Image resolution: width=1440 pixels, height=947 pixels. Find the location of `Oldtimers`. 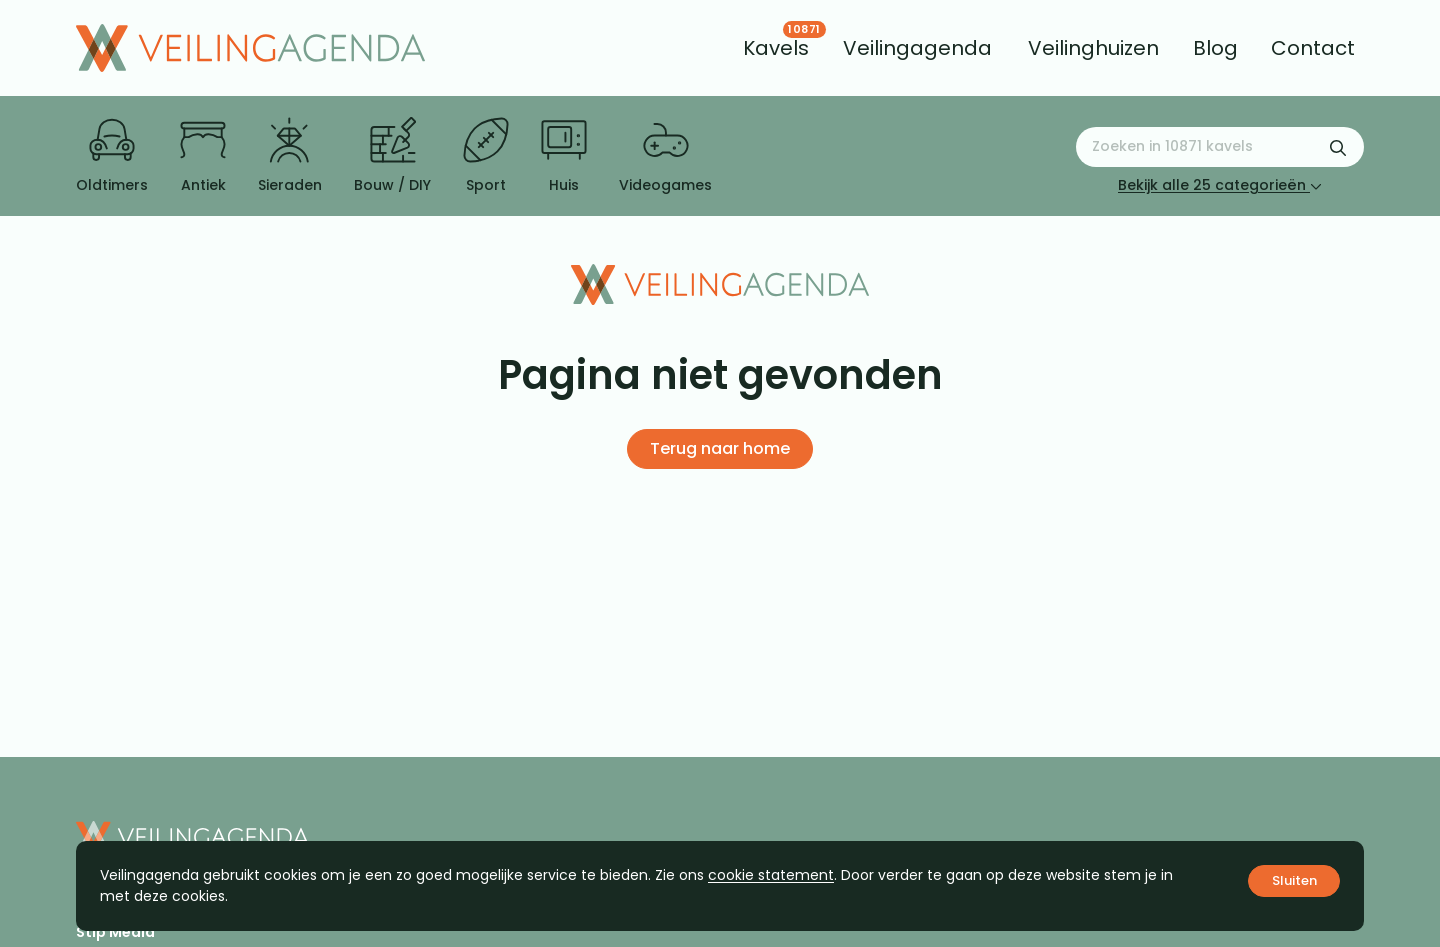

Oldtimers is located at coordinates (112, 156).